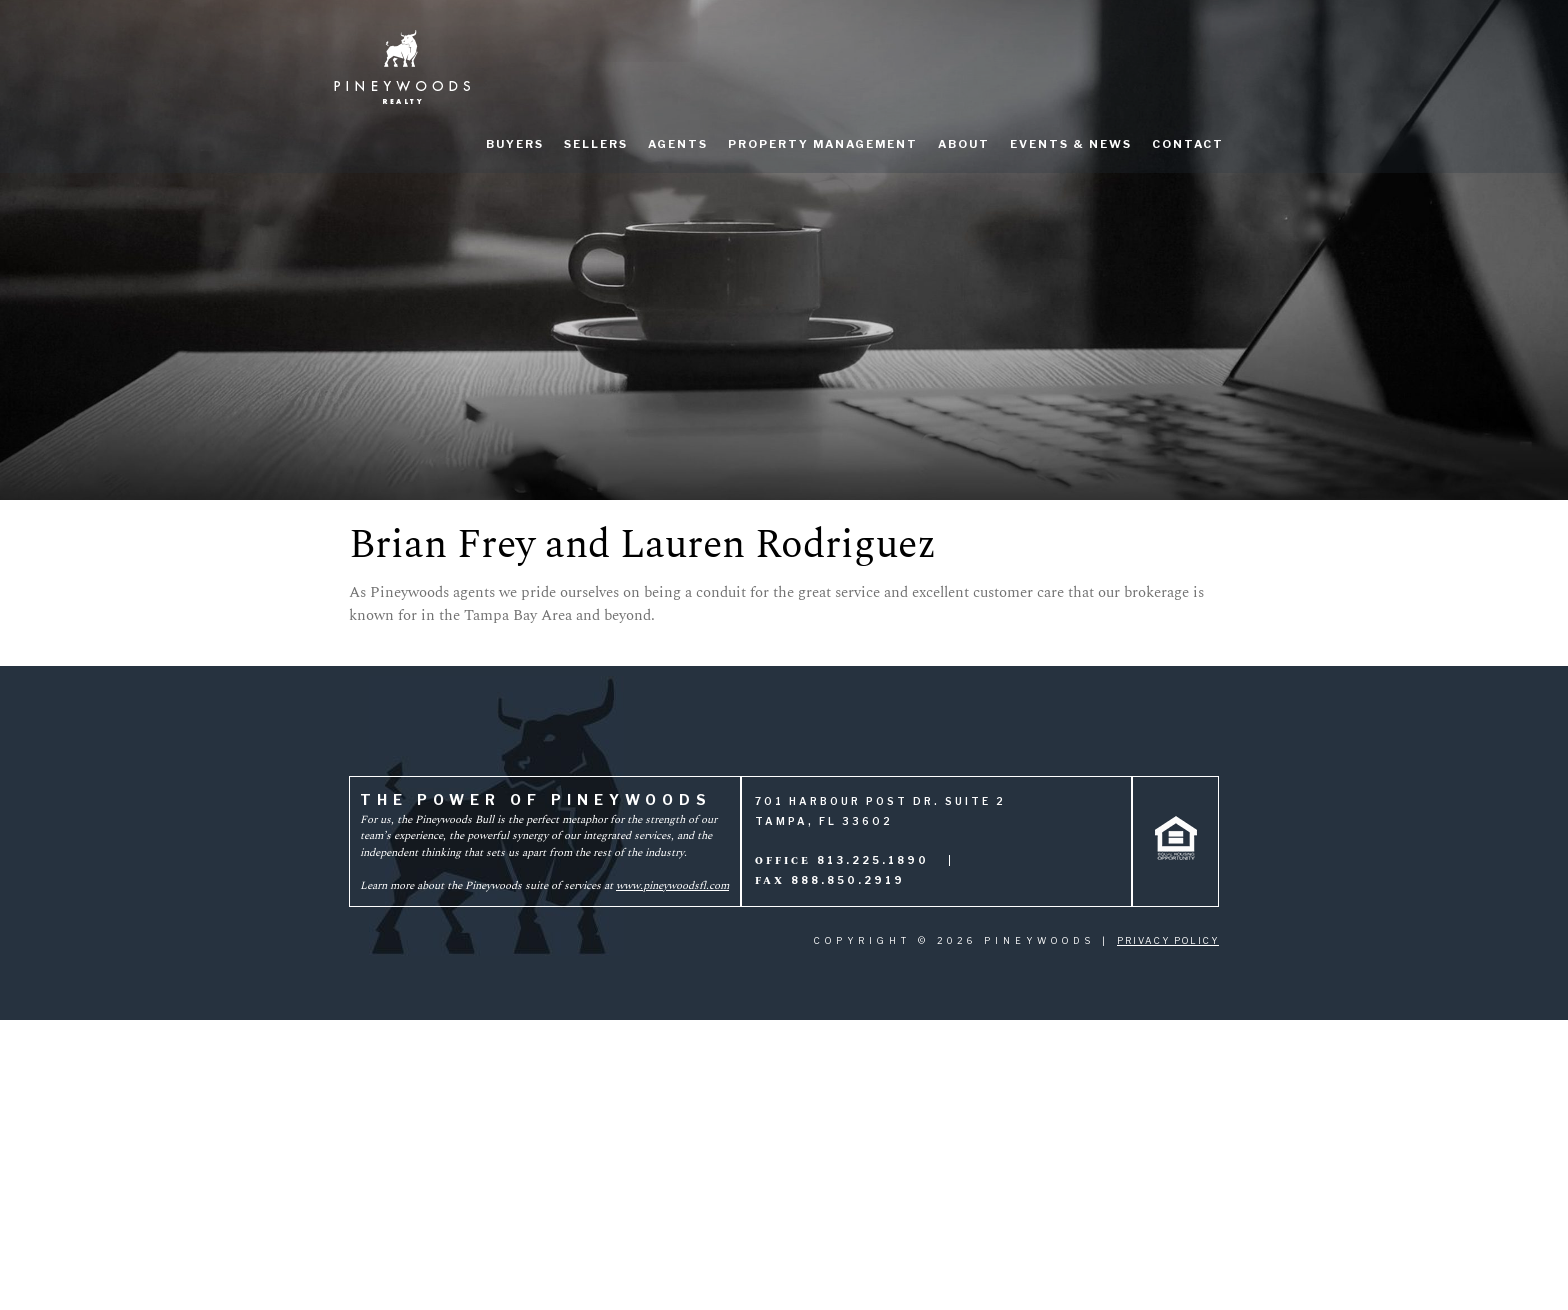 This screenshot has height=1310, width=1568. Describe the element at coordinates (873, 860) in the screenshot. I see `813.225.1890` at that location.